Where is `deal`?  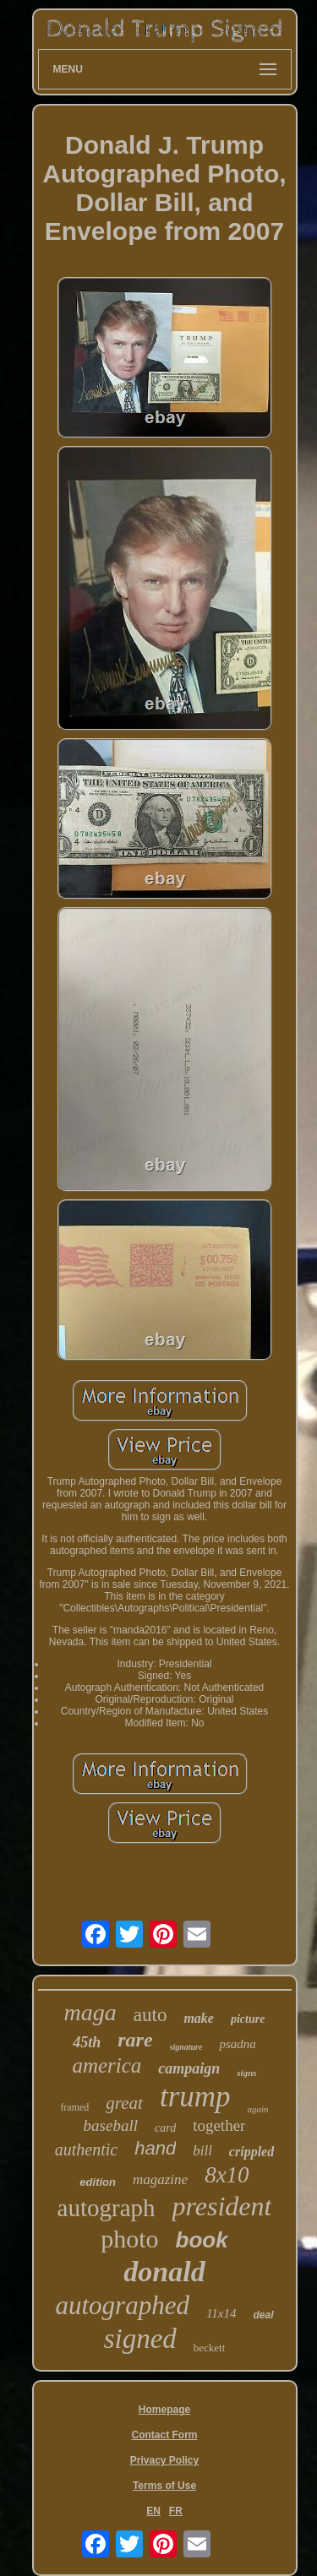
deal is located at coordinates (263, 2315).